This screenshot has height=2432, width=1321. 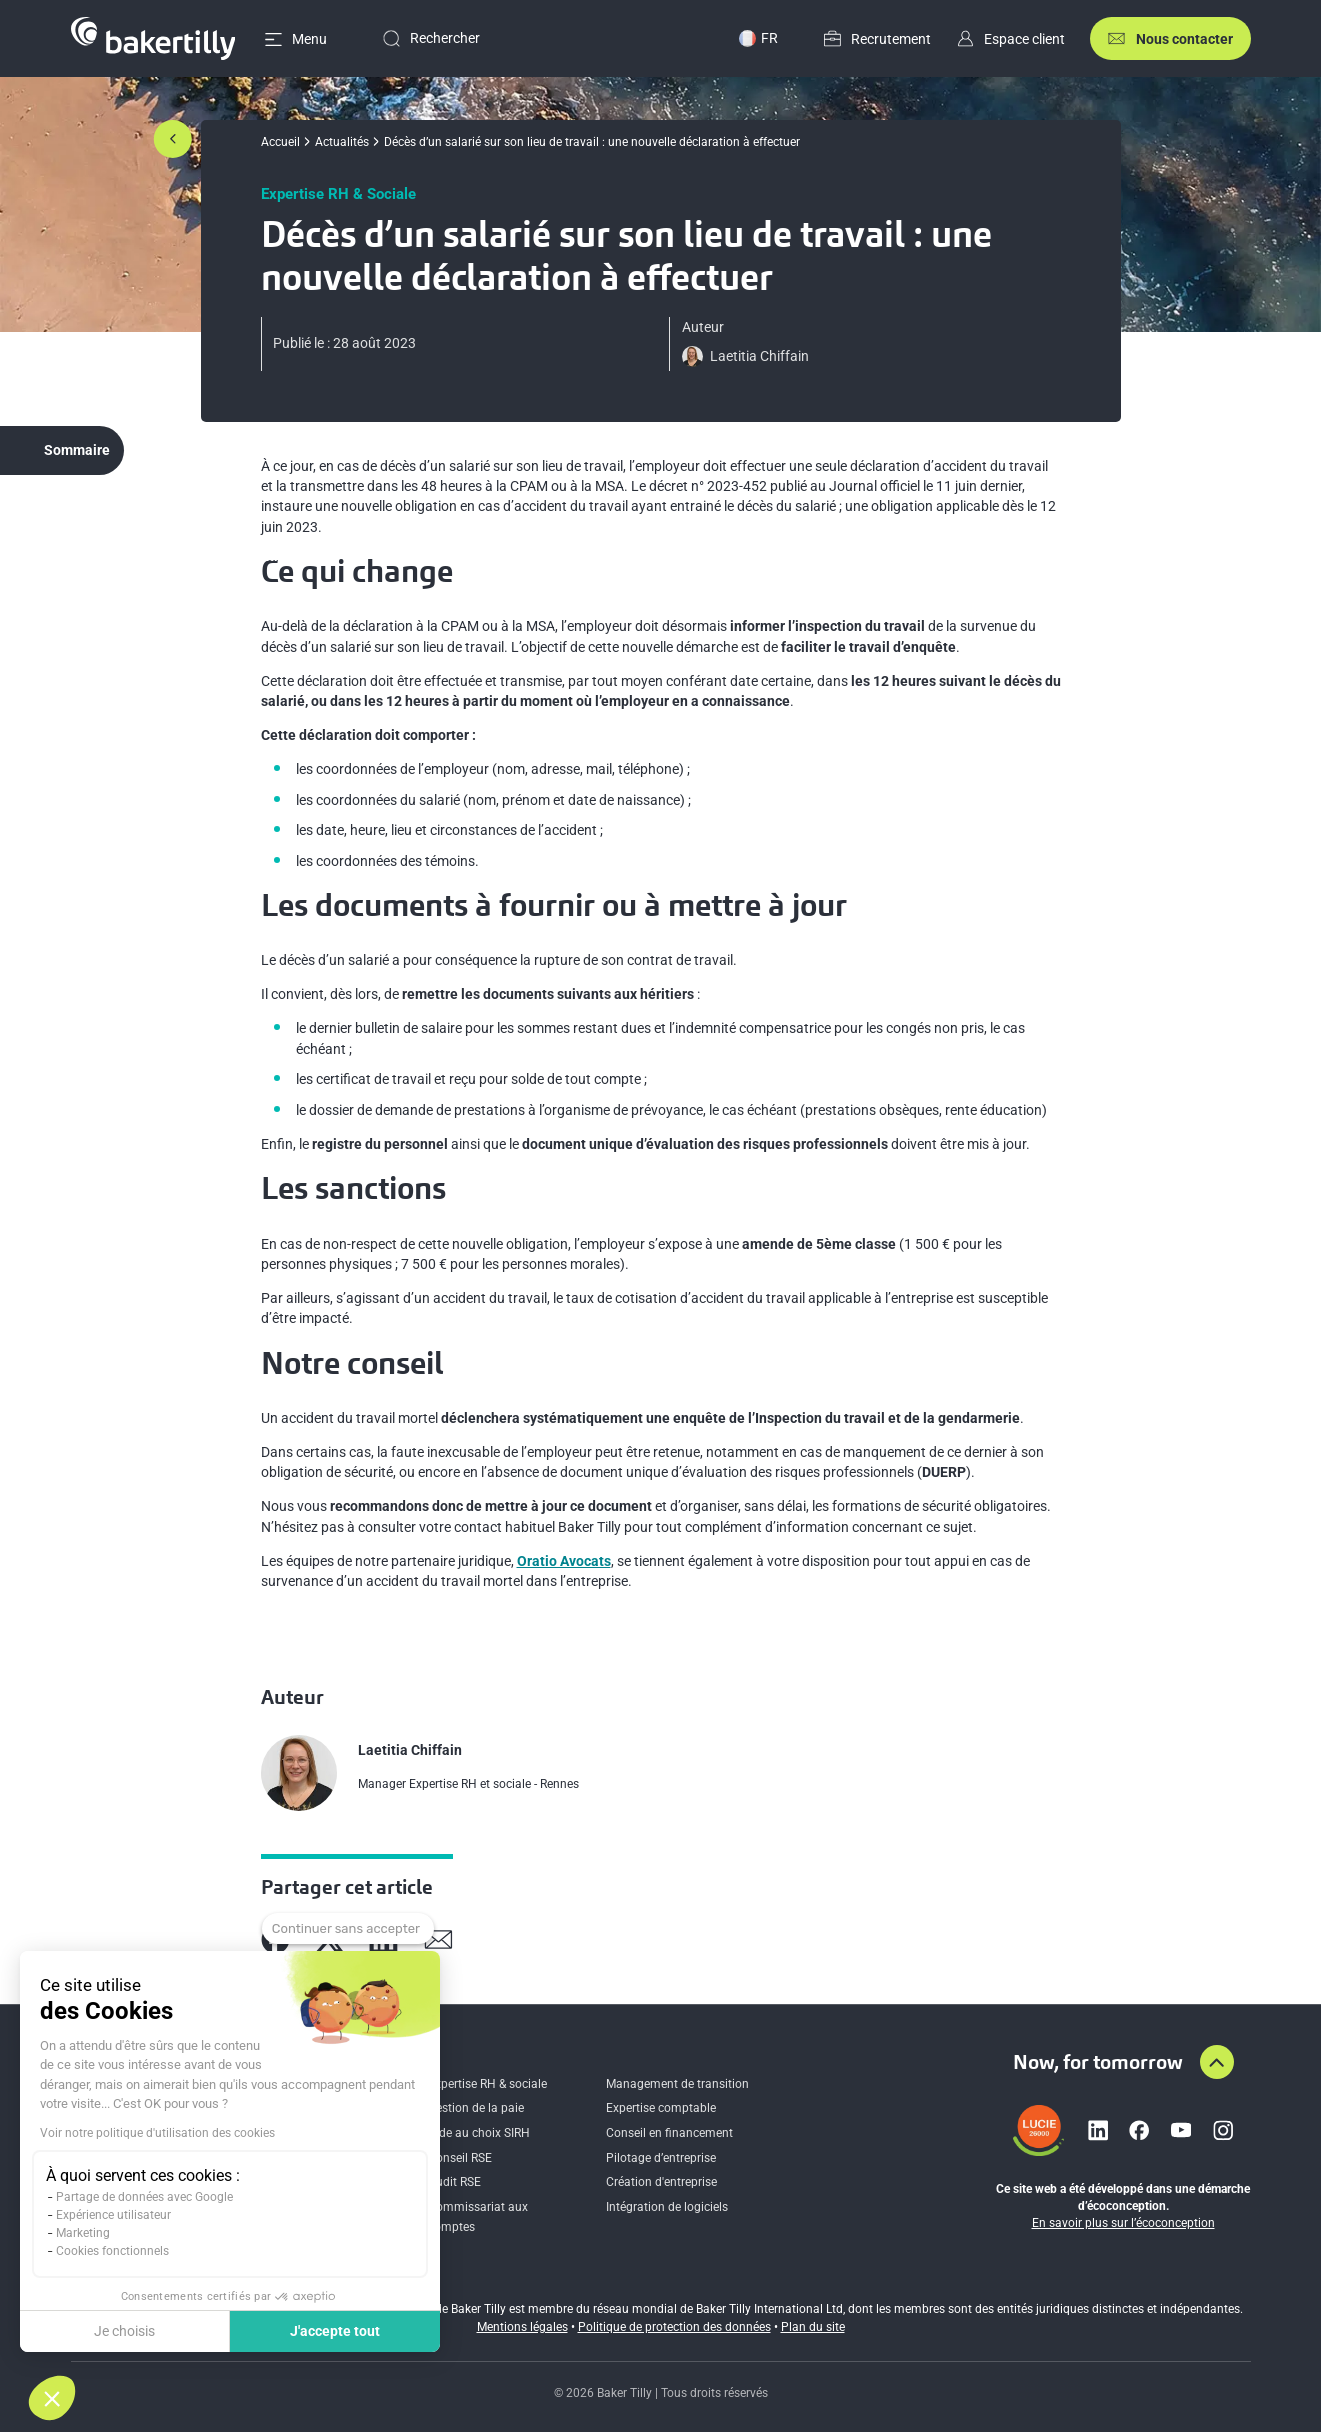 What do you see at coordinates (564, 1561) in the screenshot?
I see `Oratio Avocats` at bounding box center [564, 1561].